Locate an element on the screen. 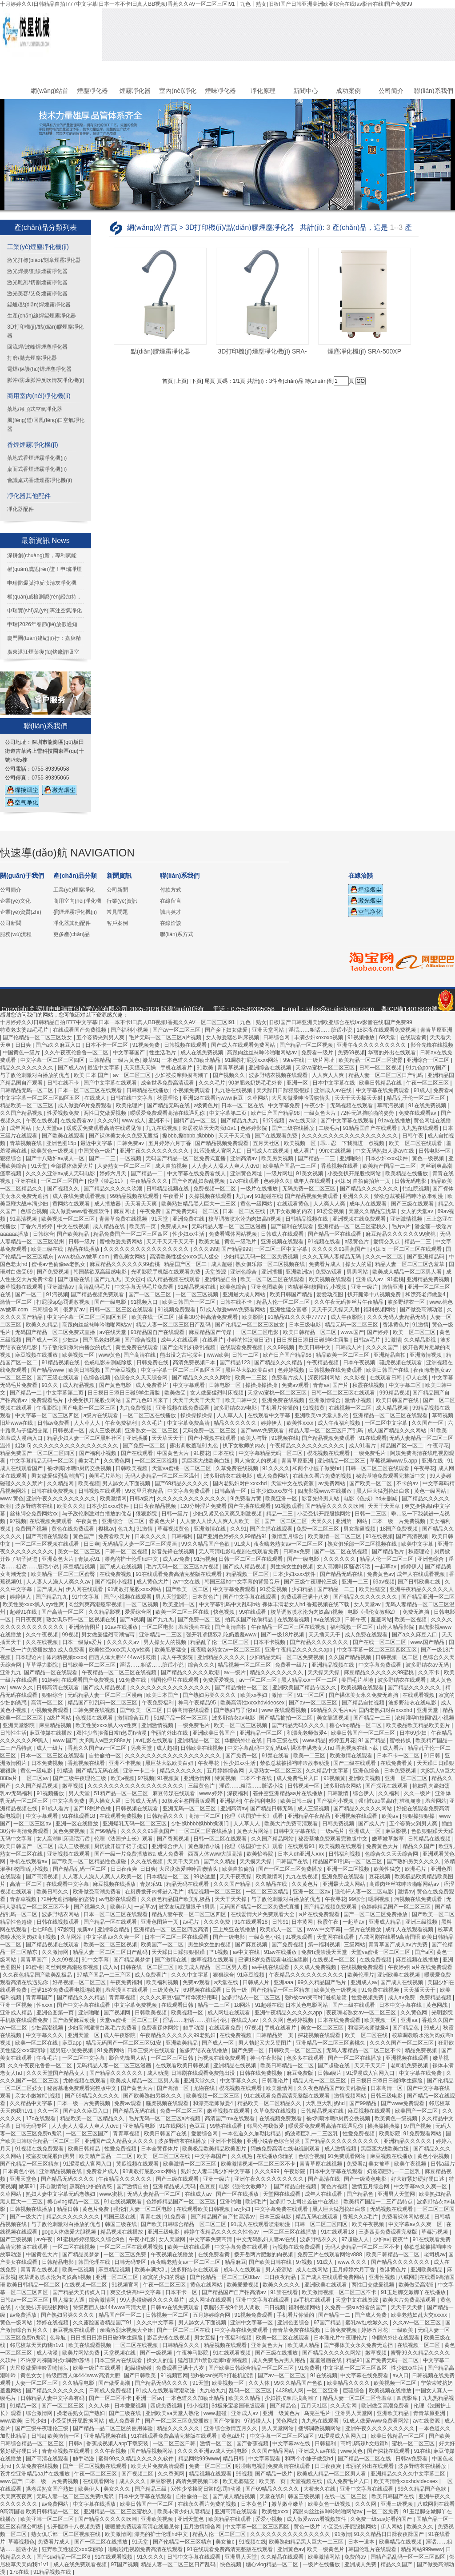 The height and width of the screenshot is (2576, 455). 邻居校草天天肉我h1v1 is located at coordinates (210, 1128).